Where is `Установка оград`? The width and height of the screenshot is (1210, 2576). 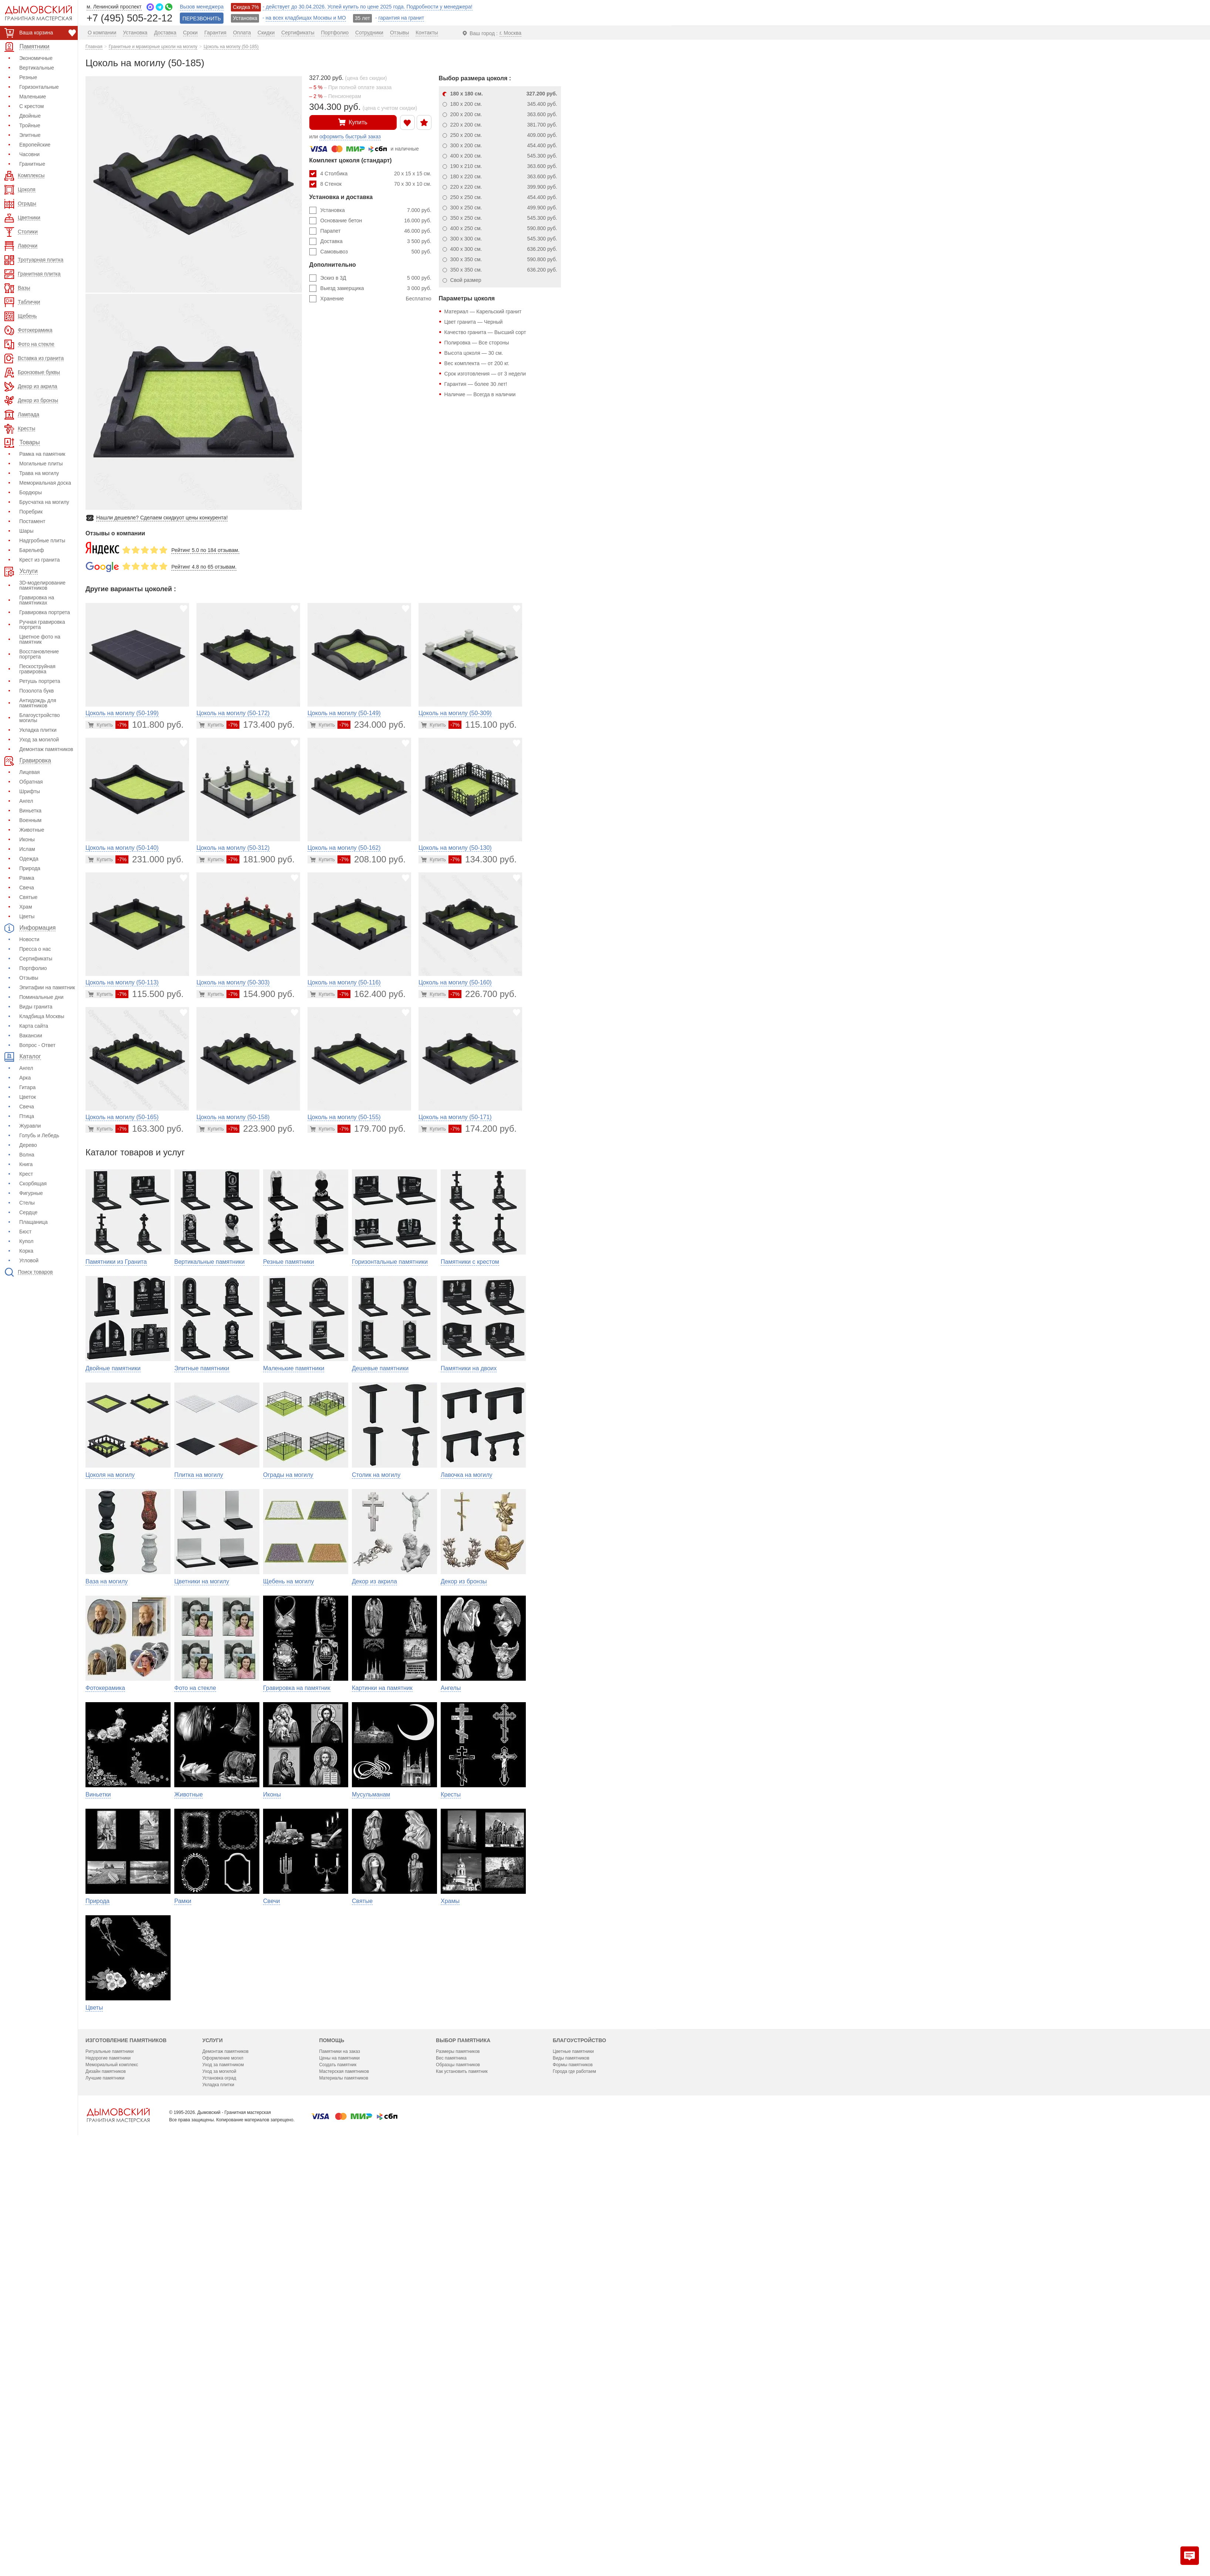 Установка оград is located at coordinates (219, 2481).